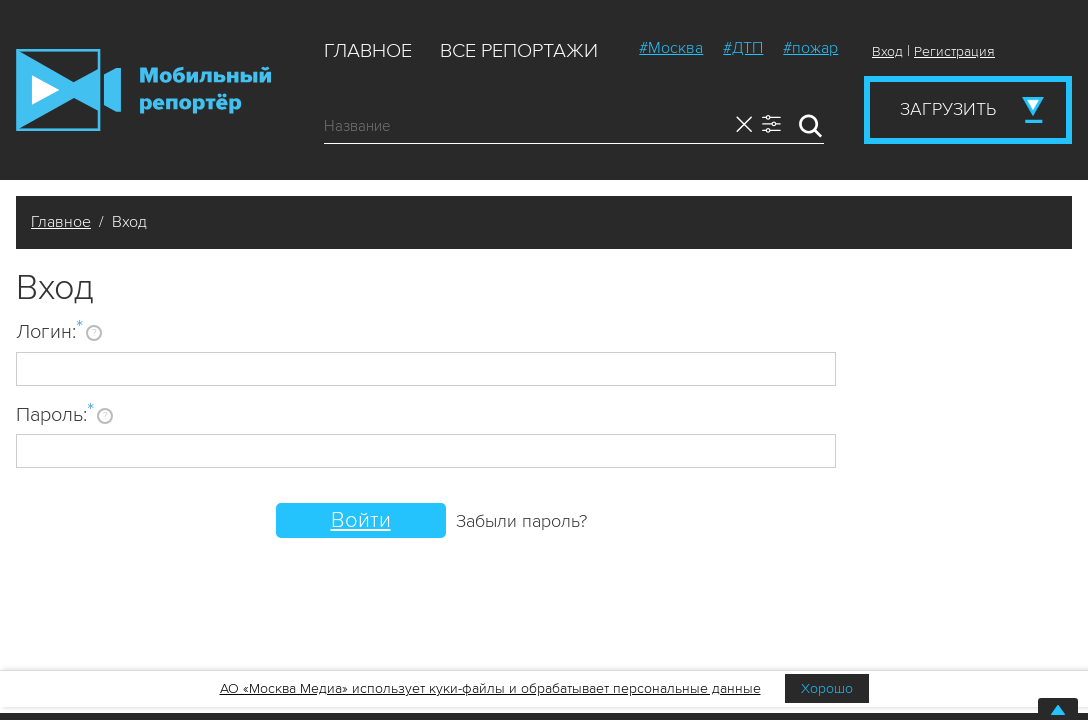 This screenshot has height=720, width=1088. I want to click on Мобильный Репортер, so click(143, 90).